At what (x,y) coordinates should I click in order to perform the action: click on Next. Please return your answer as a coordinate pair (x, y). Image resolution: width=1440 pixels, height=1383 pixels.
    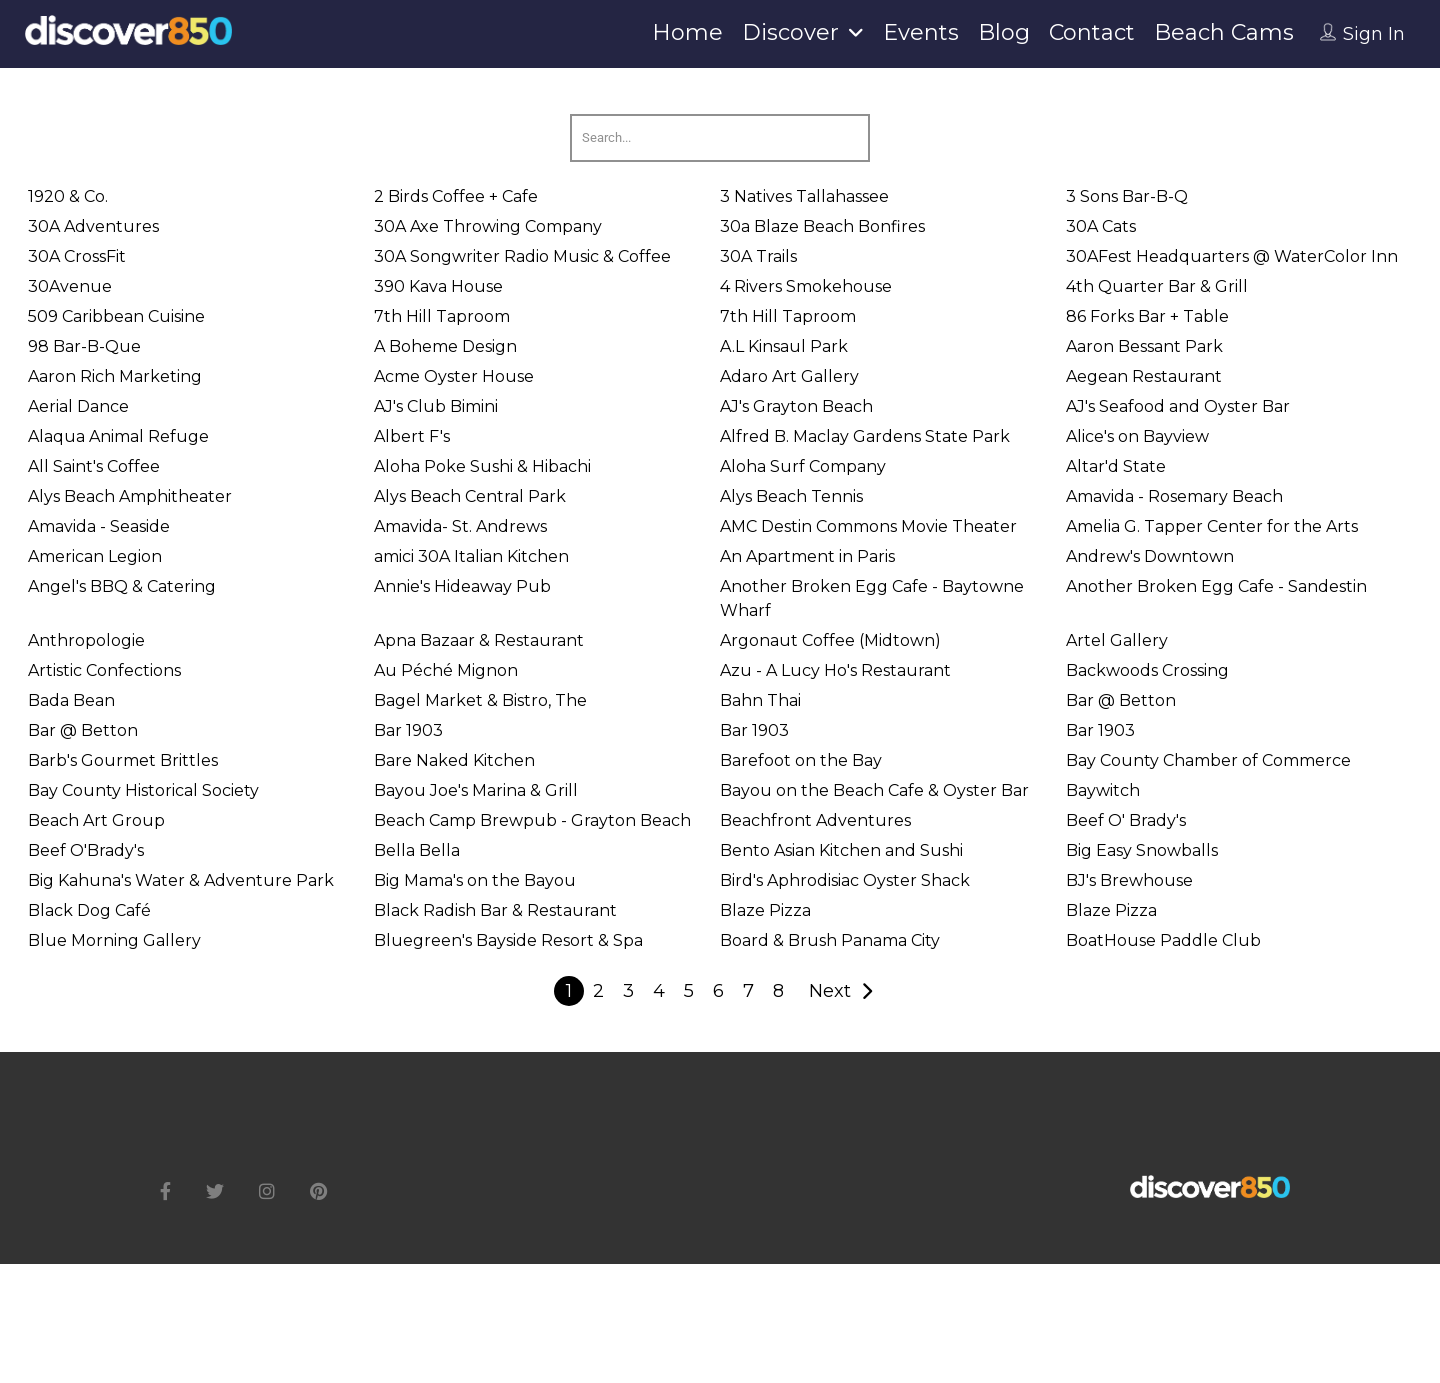
    Looking at the image, I should click on (830, 991).